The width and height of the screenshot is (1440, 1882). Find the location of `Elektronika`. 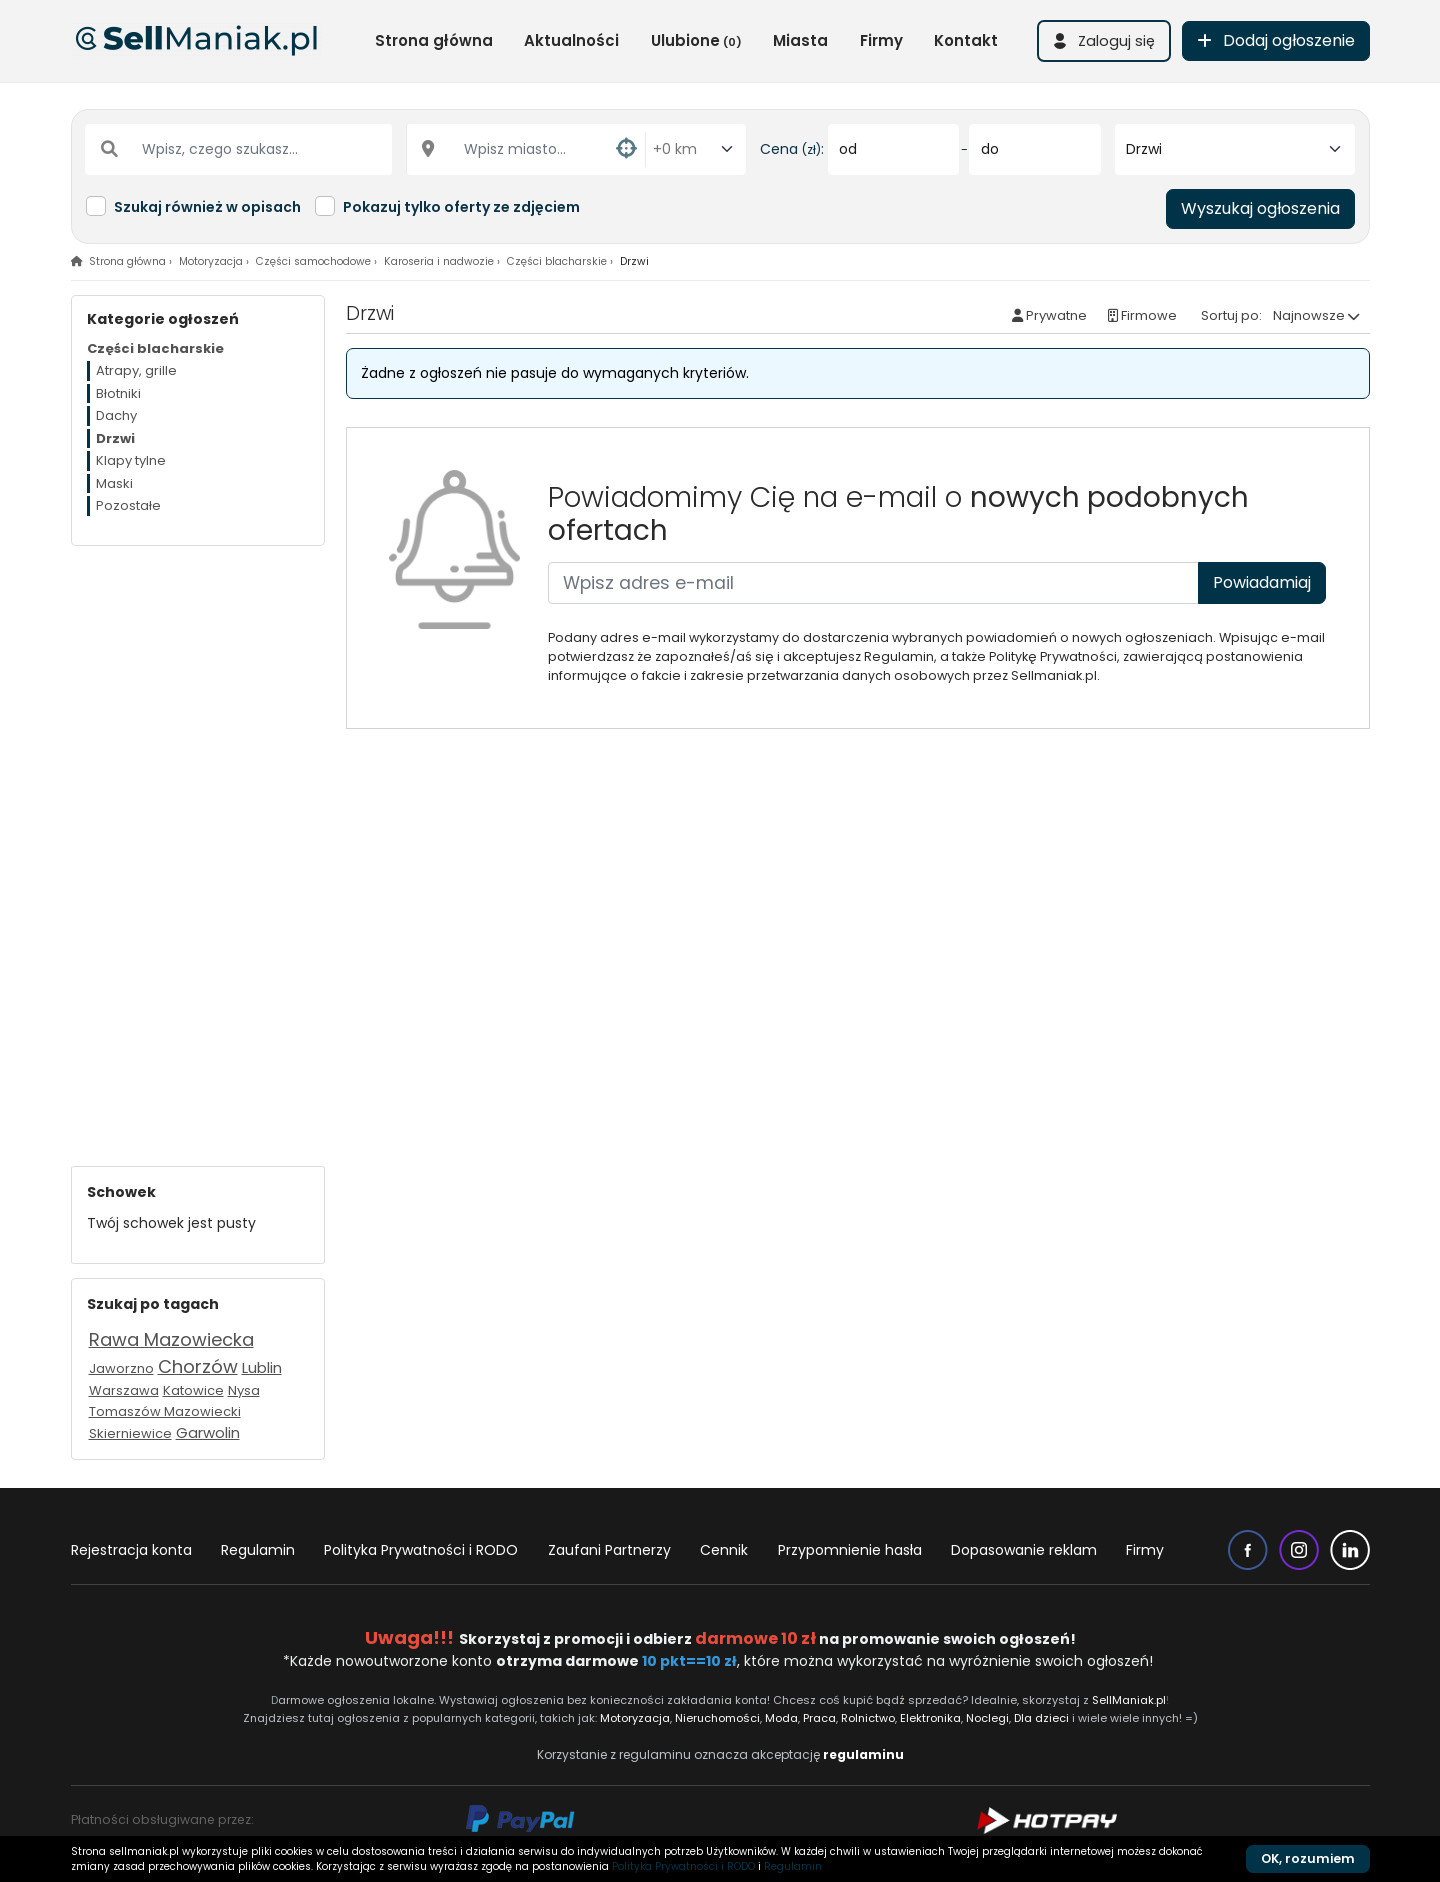

Elektronika is located at coordinates (930, 1718).